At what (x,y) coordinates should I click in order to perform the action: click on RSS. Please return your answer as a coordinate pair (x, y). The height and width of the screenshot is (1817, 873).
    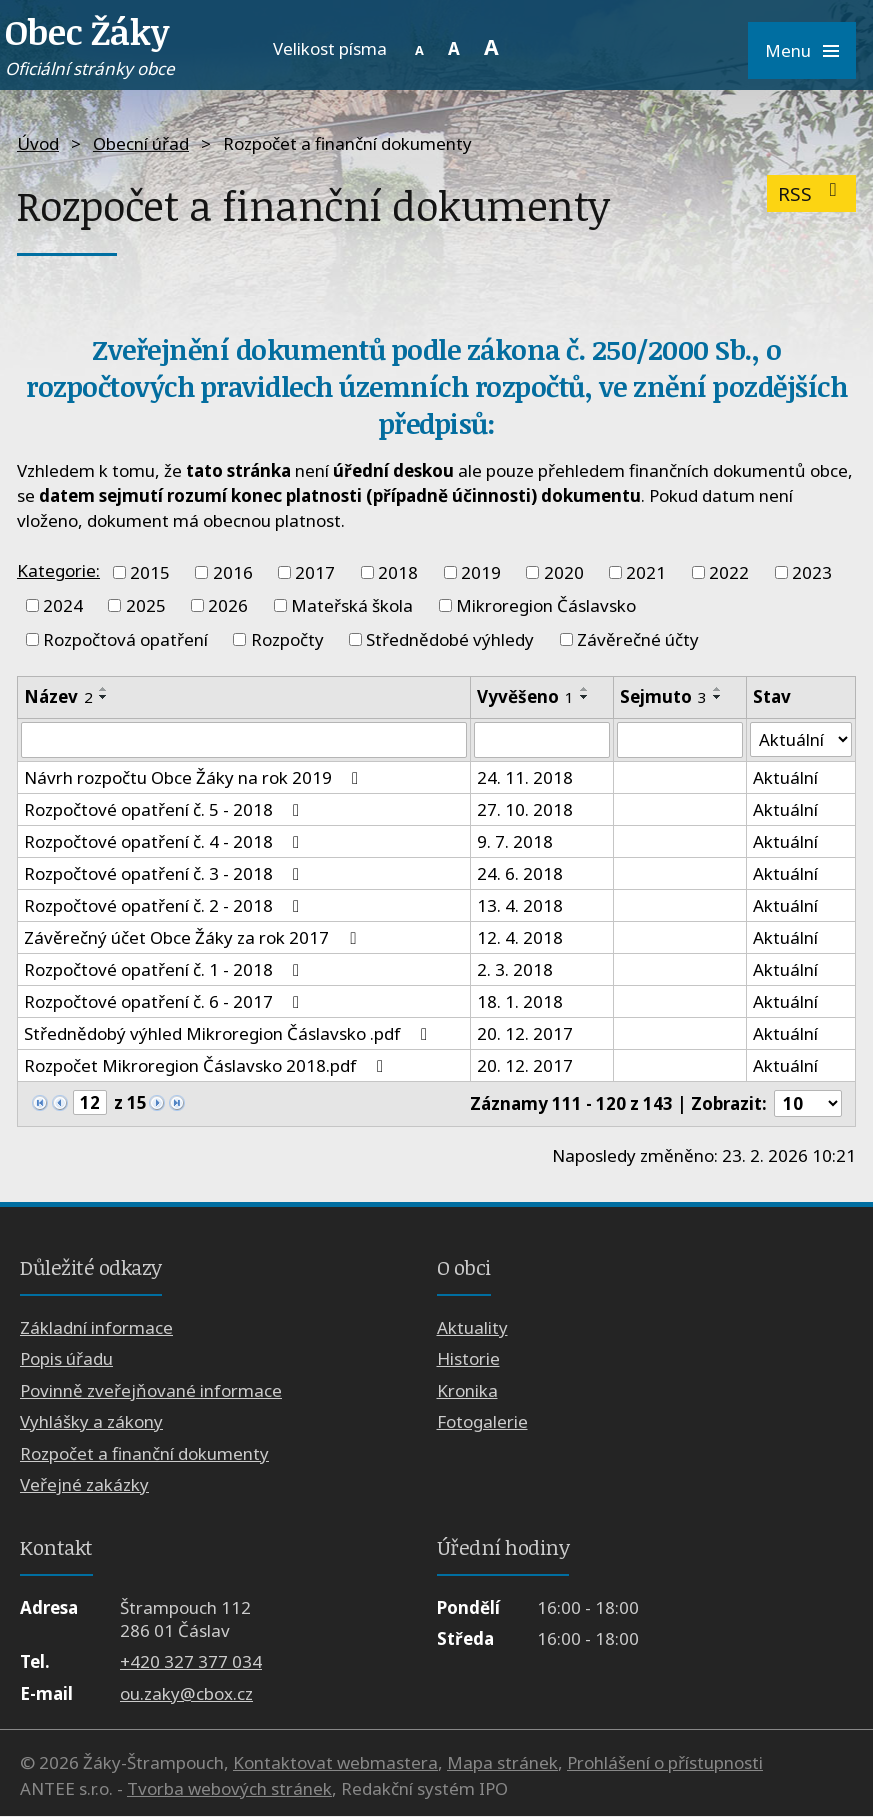
    Looking at the image, I should click on (811, 193).